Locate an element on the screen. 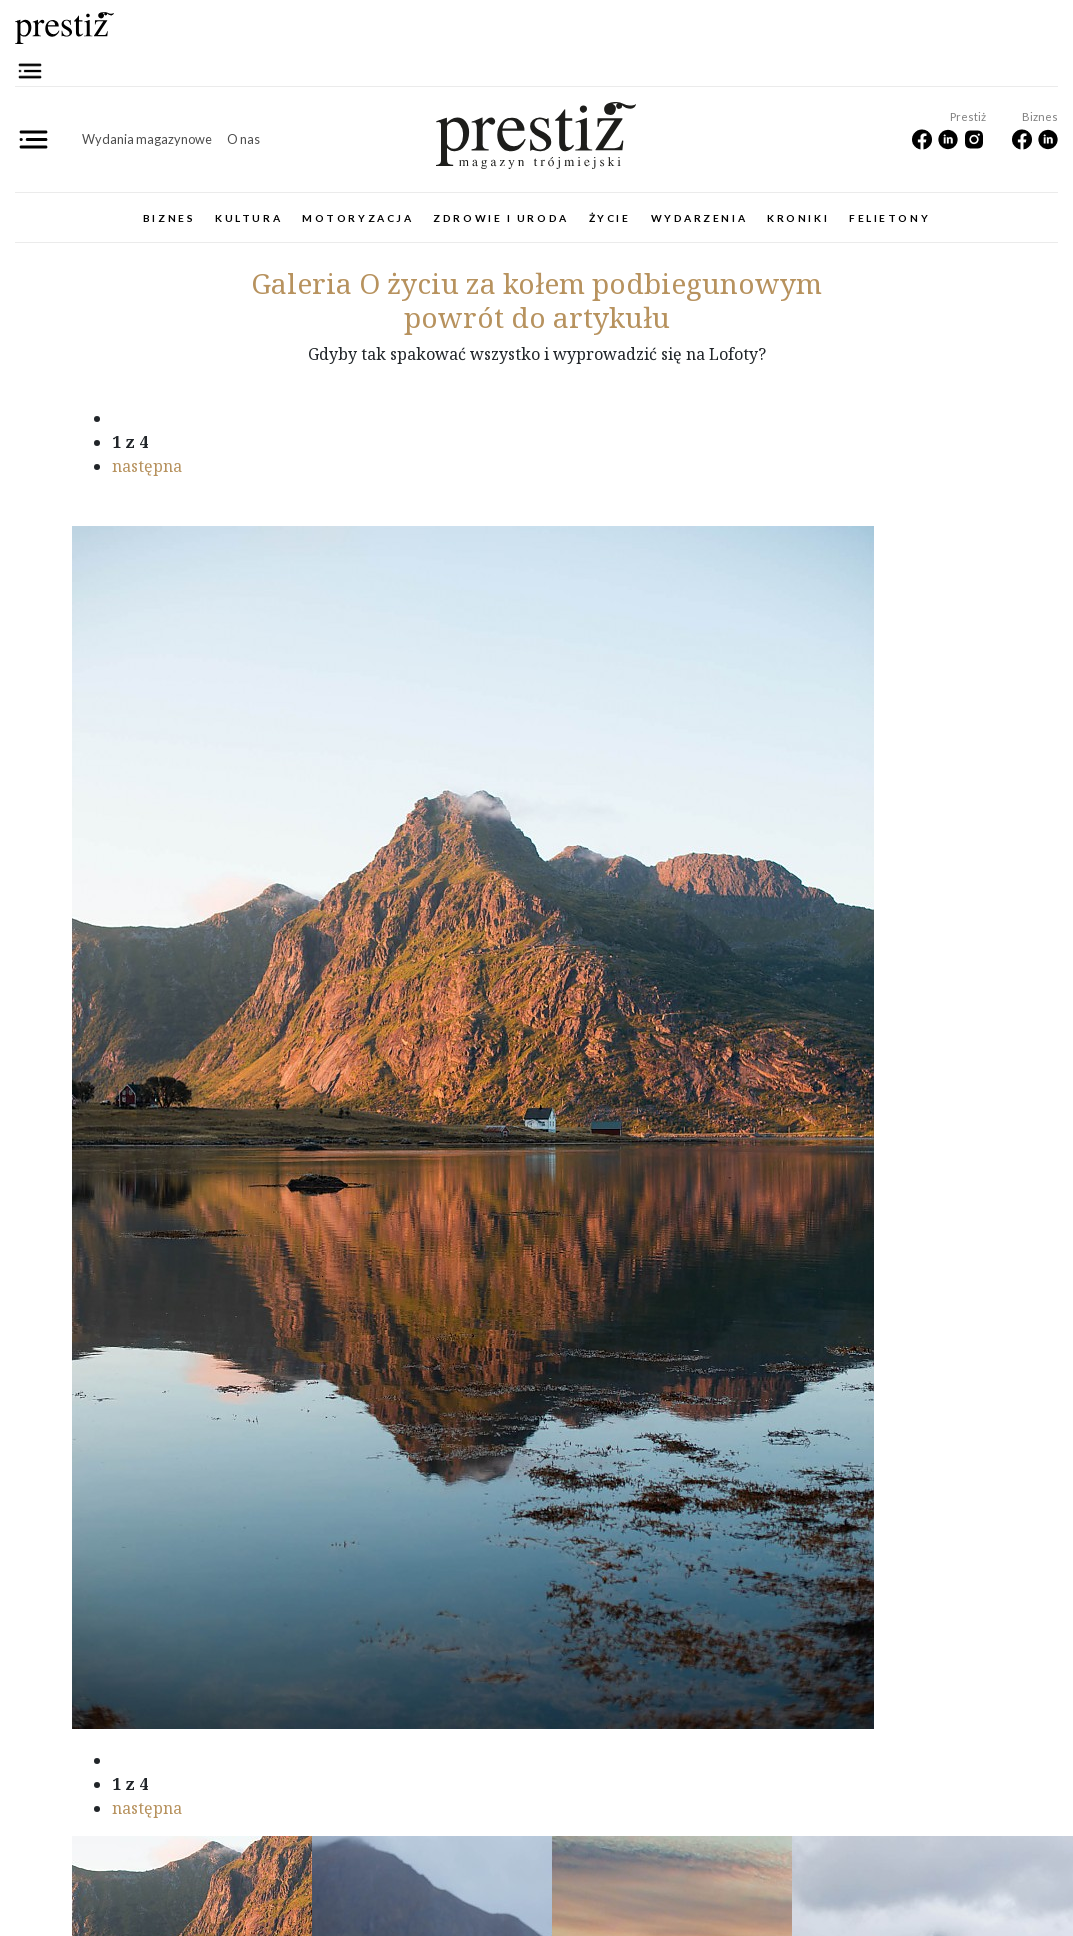 The image size is (1073, 1936). O nas is located at coordinates (243, 139).